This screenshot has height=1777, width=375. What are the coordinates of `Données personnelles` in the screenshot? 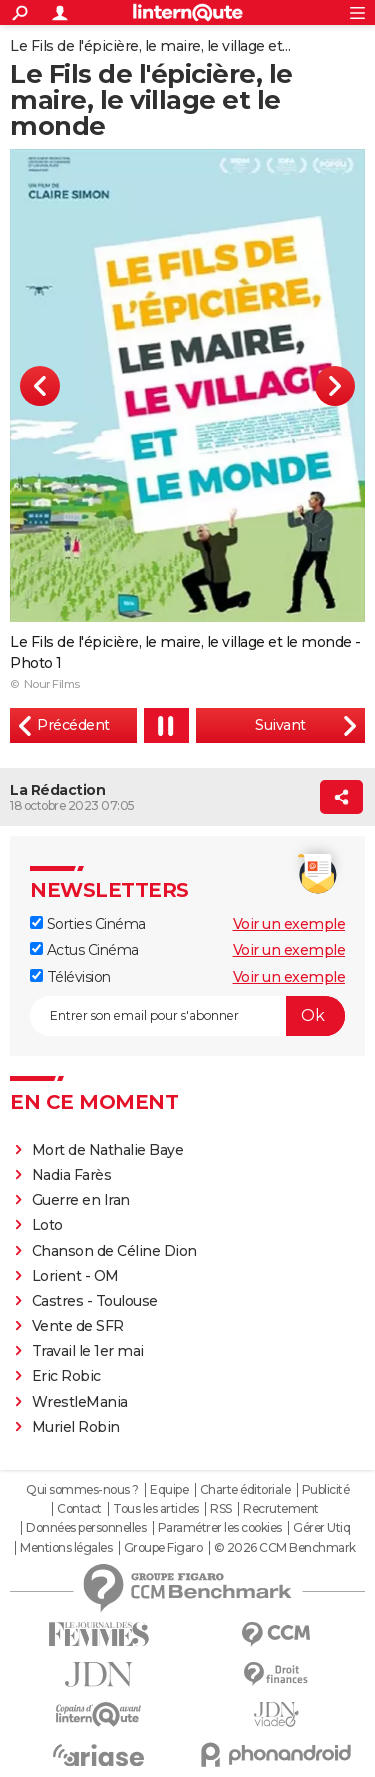 It's located at (86, 1528).